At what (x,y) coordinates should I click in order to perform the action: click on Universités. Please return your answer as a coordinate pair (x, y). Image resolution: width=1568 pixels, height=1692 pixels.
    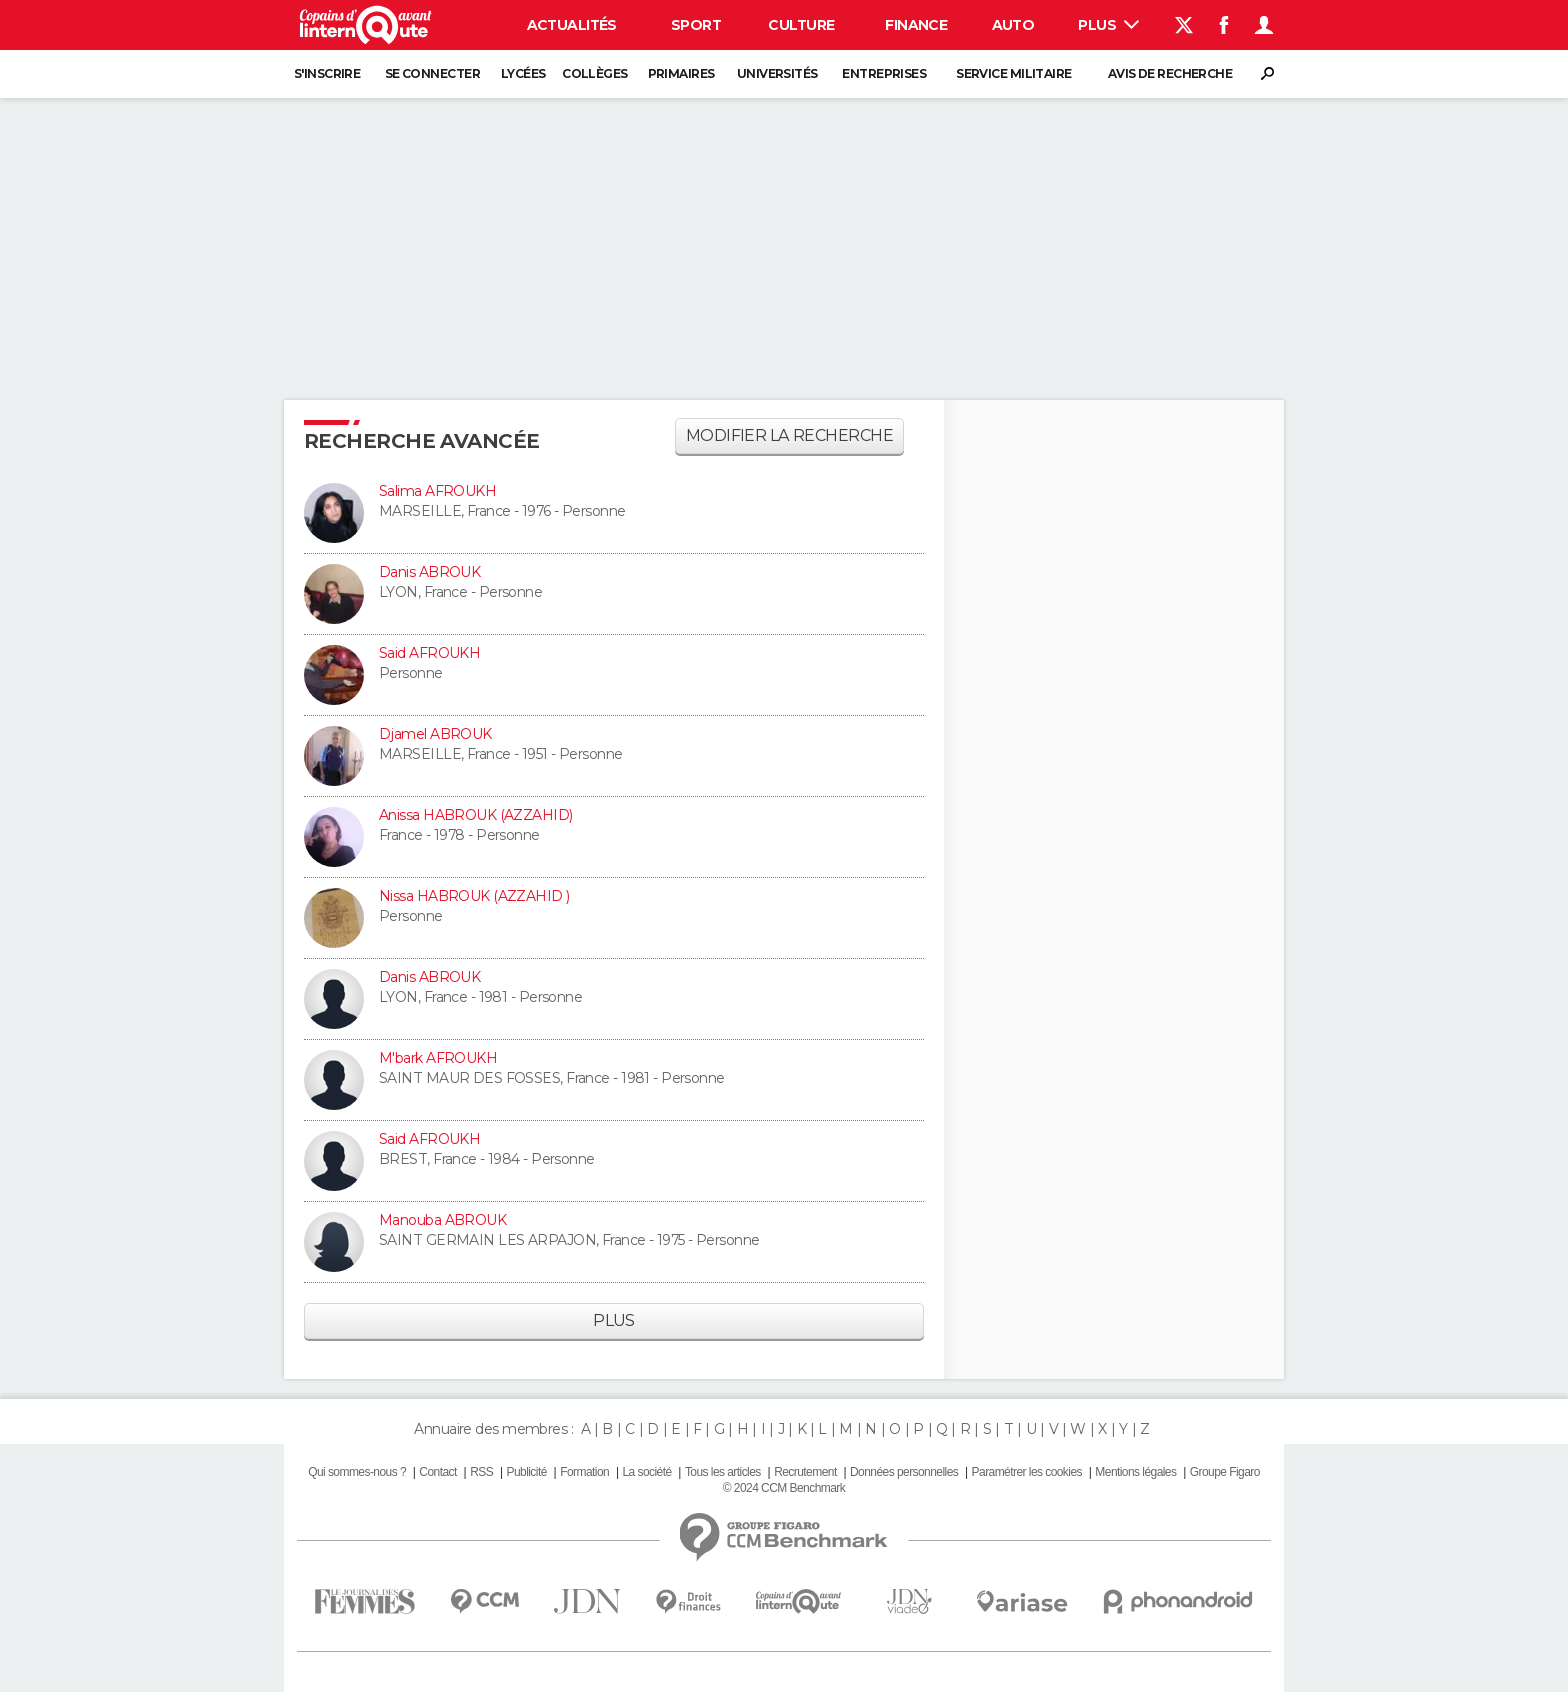
    Looking at the image, I should click on (777, 73).